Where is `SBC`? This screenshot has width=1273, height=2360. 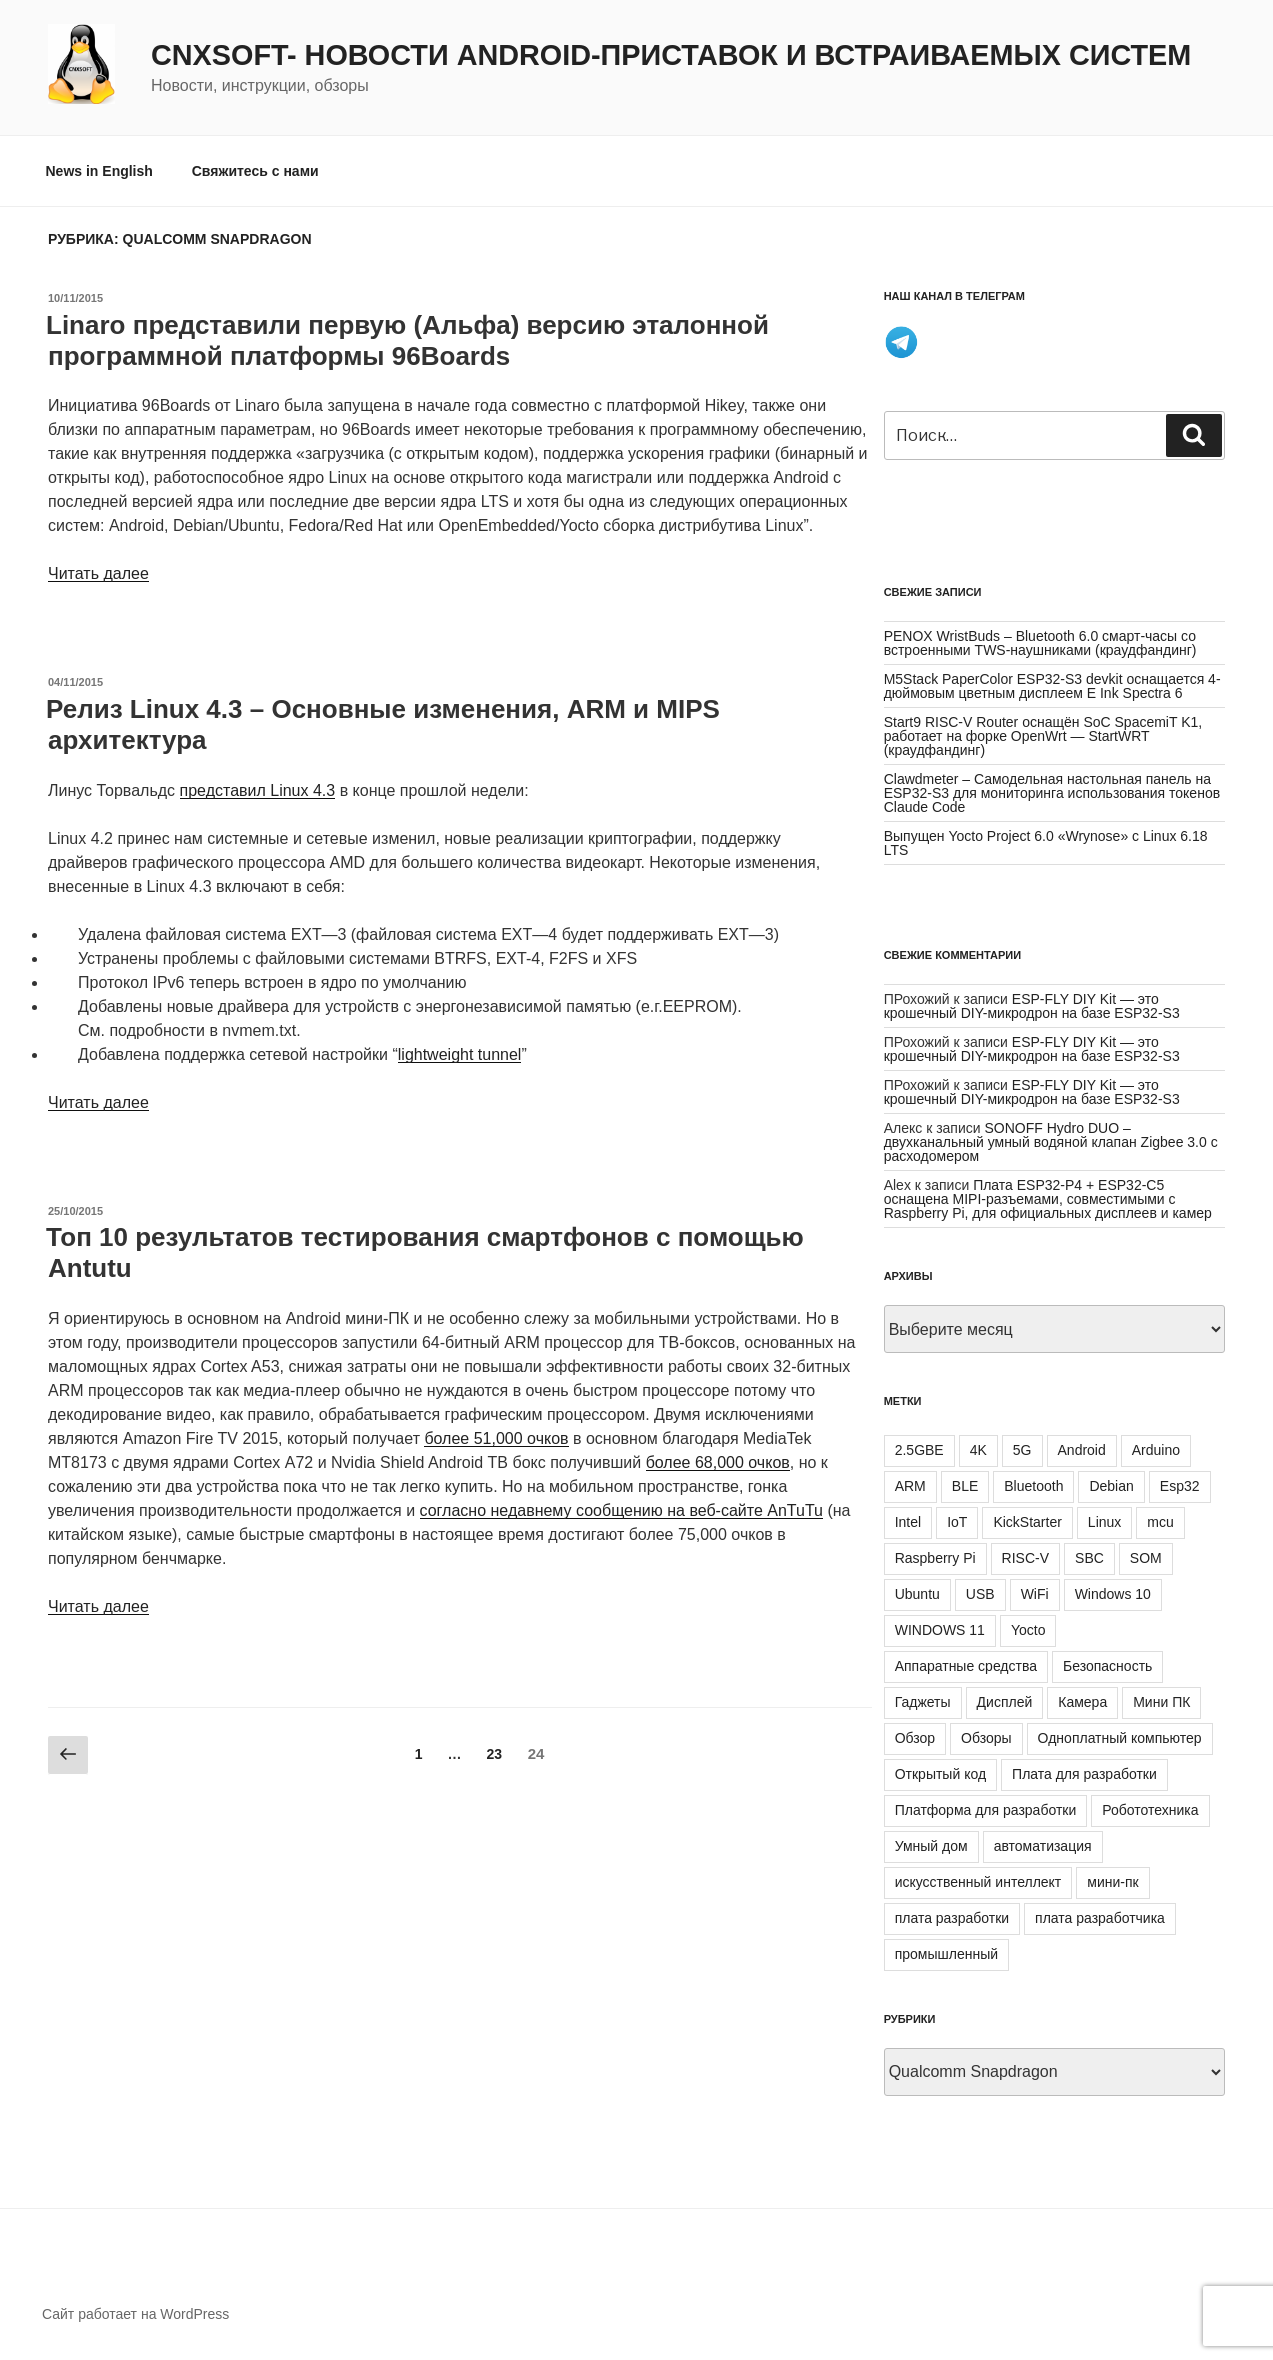 SBC is located at coordinates (1089, 1558).